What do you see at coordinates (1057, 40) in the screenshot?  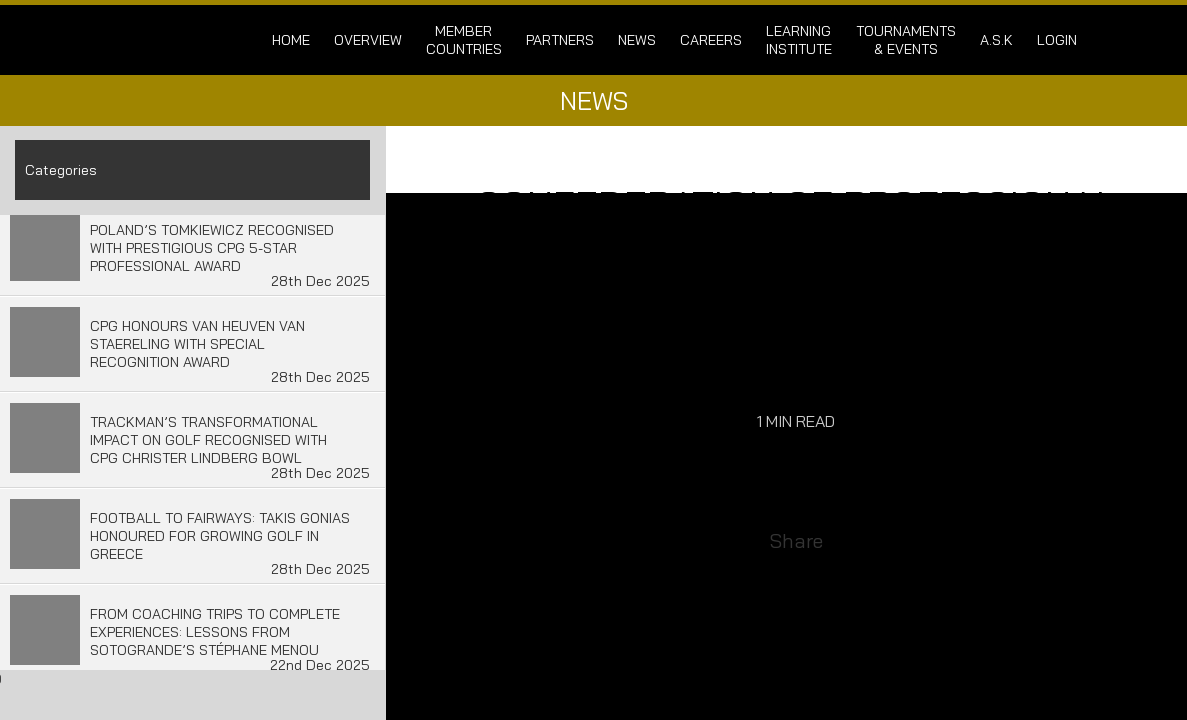 I see `login` at bounding box center [1057, 40].